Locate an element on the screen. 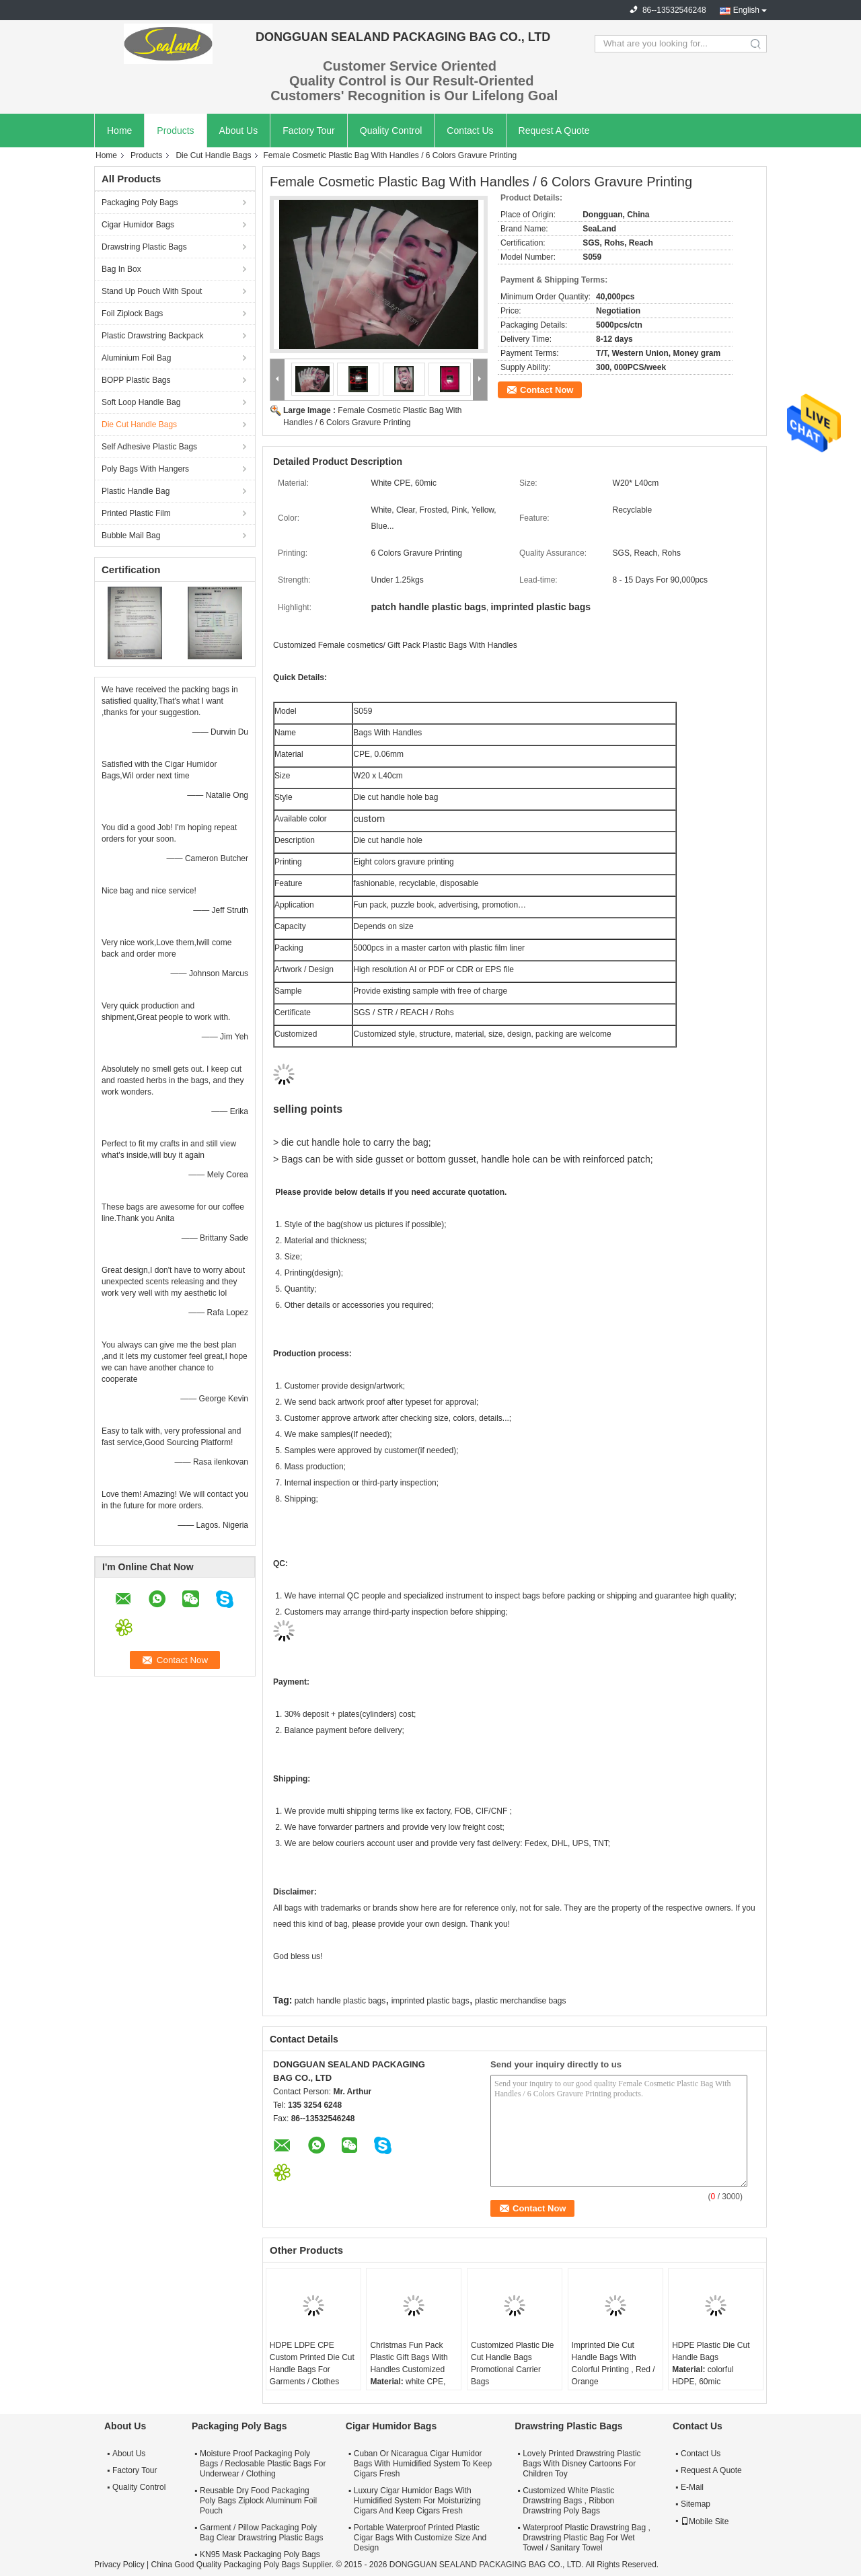 The height and width of the screenshot is (2576, 861). Drawstring Plastic Bags is located at coordinates (144, 247).